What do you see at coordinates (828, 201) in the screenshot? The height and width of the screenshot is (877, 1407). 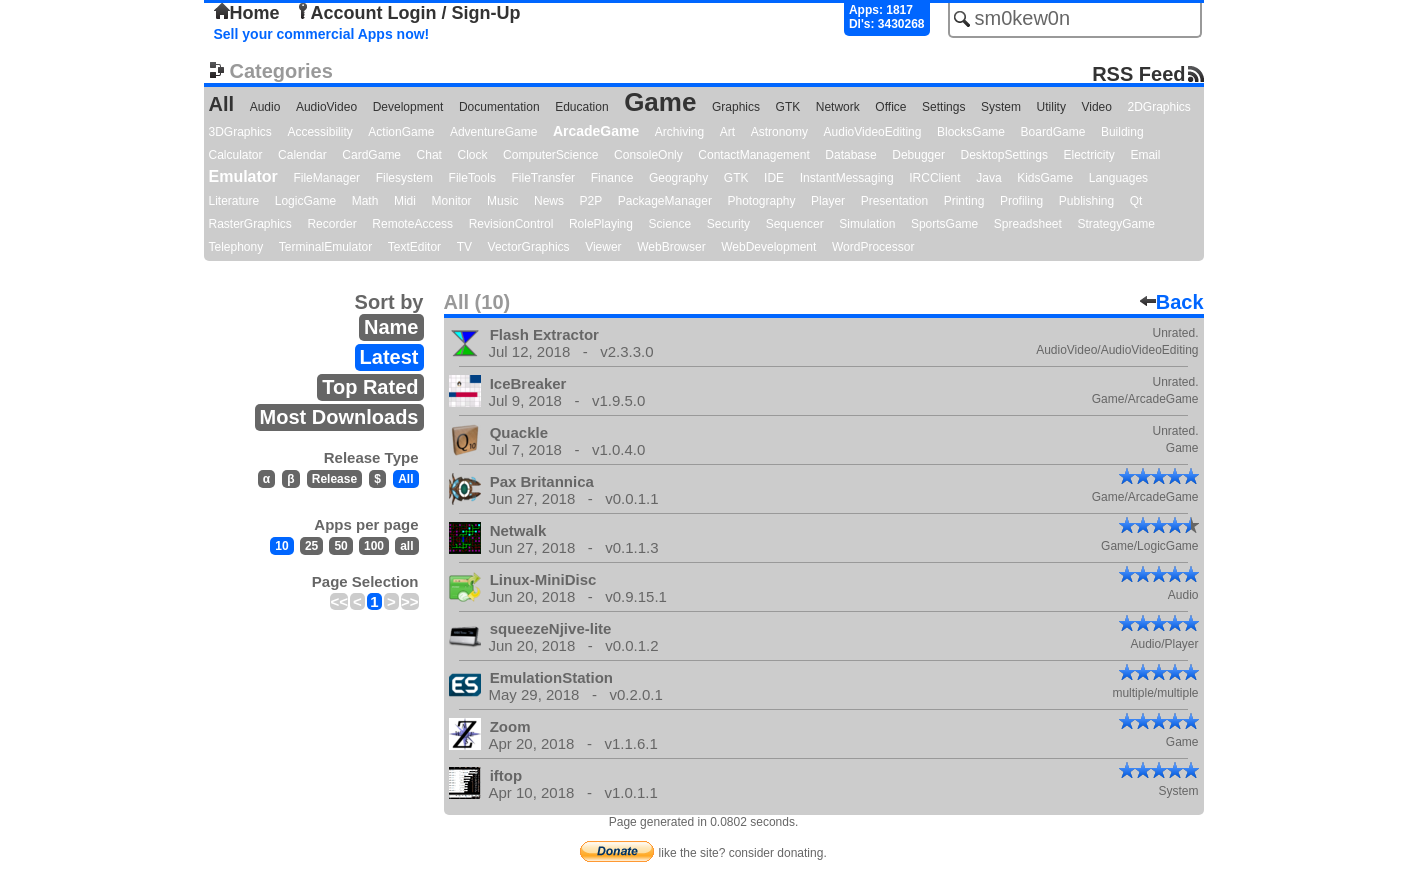 I see `Player` at bounding box center [828, 201].